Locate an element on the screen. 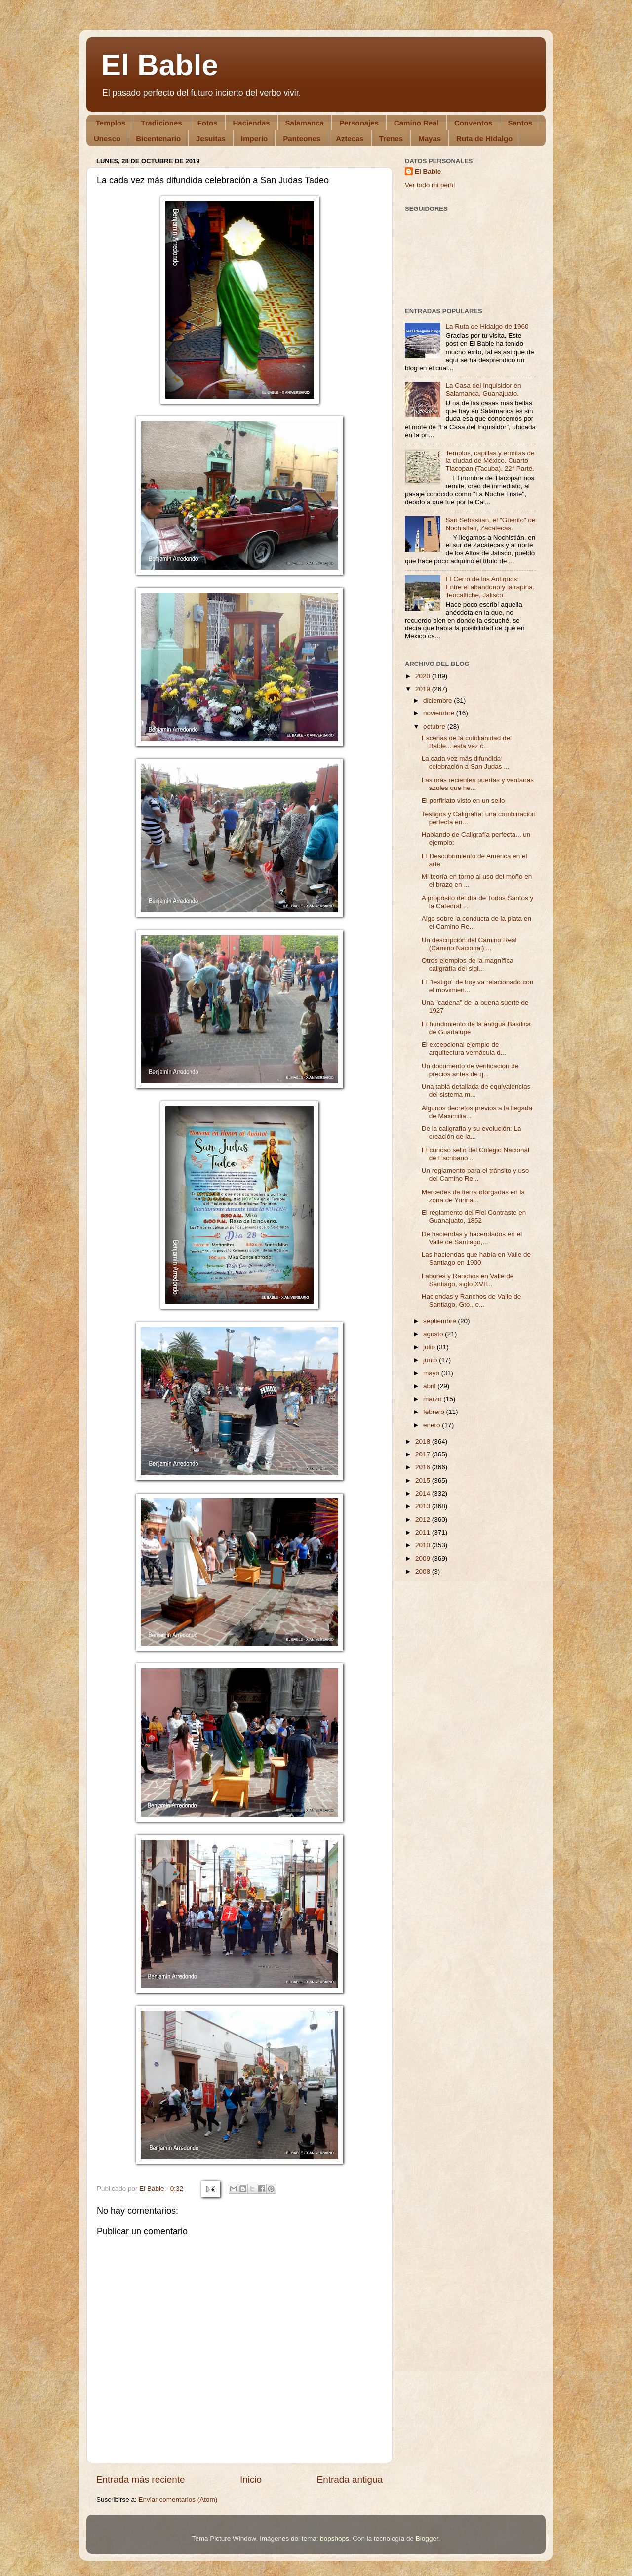 The width and height of the screenshot is (632, 2576). 2017 is located at coordinates (423, 1454).